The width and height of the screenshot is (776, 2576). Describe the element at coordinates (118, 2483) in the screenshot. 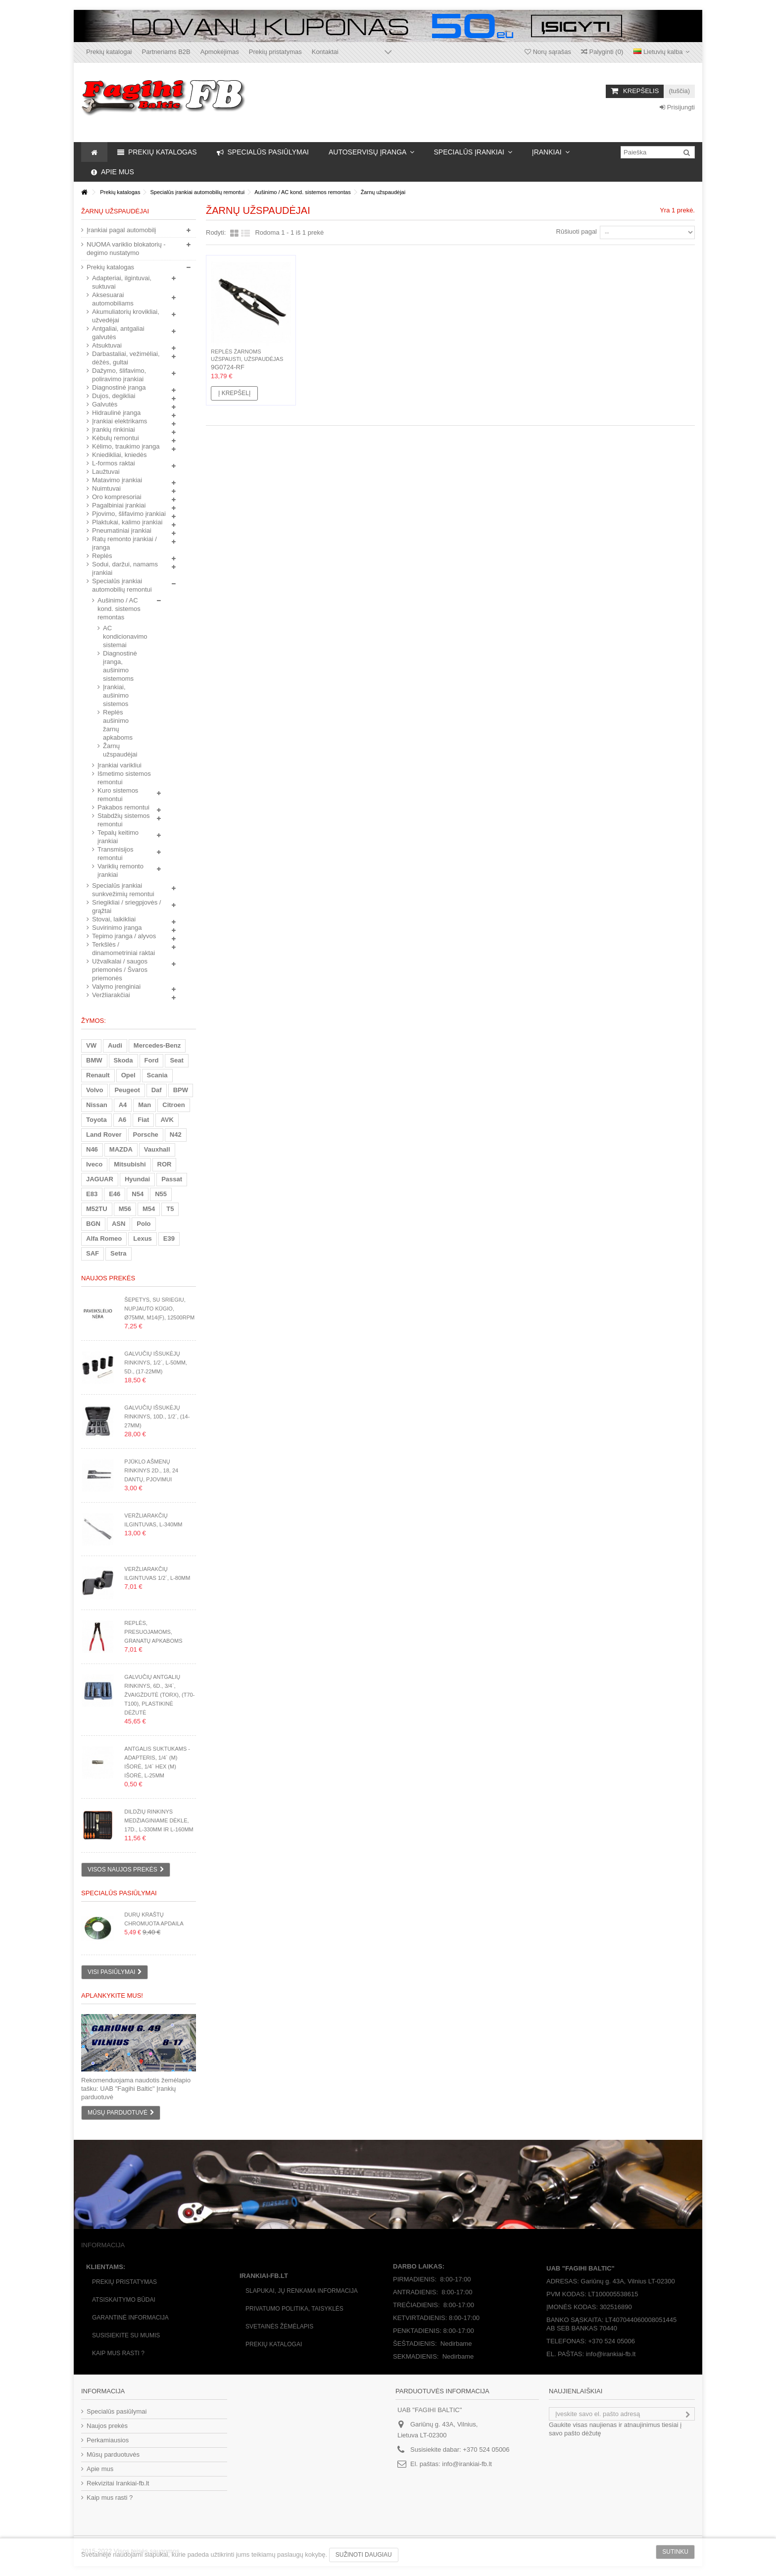

I see `Rekvizitai Irankiai-fb.lt` at that location.